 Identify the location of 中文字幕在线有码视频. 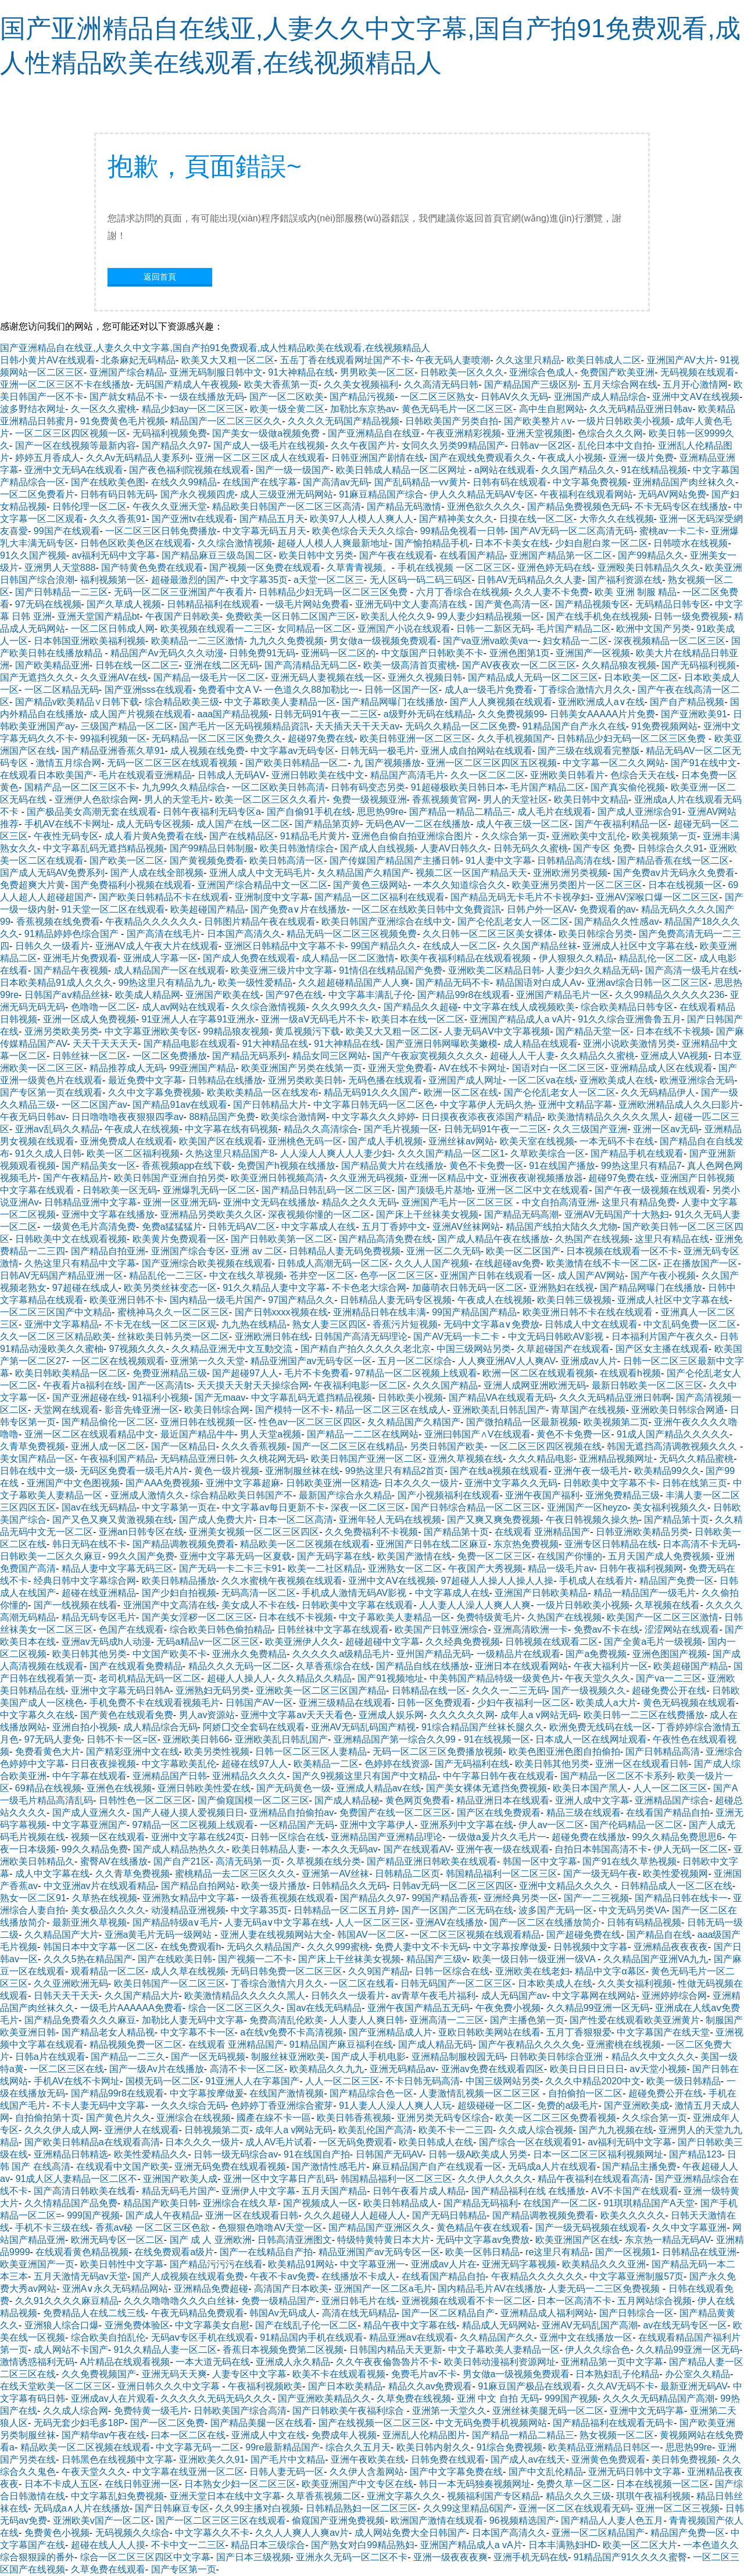
(231, 1129).